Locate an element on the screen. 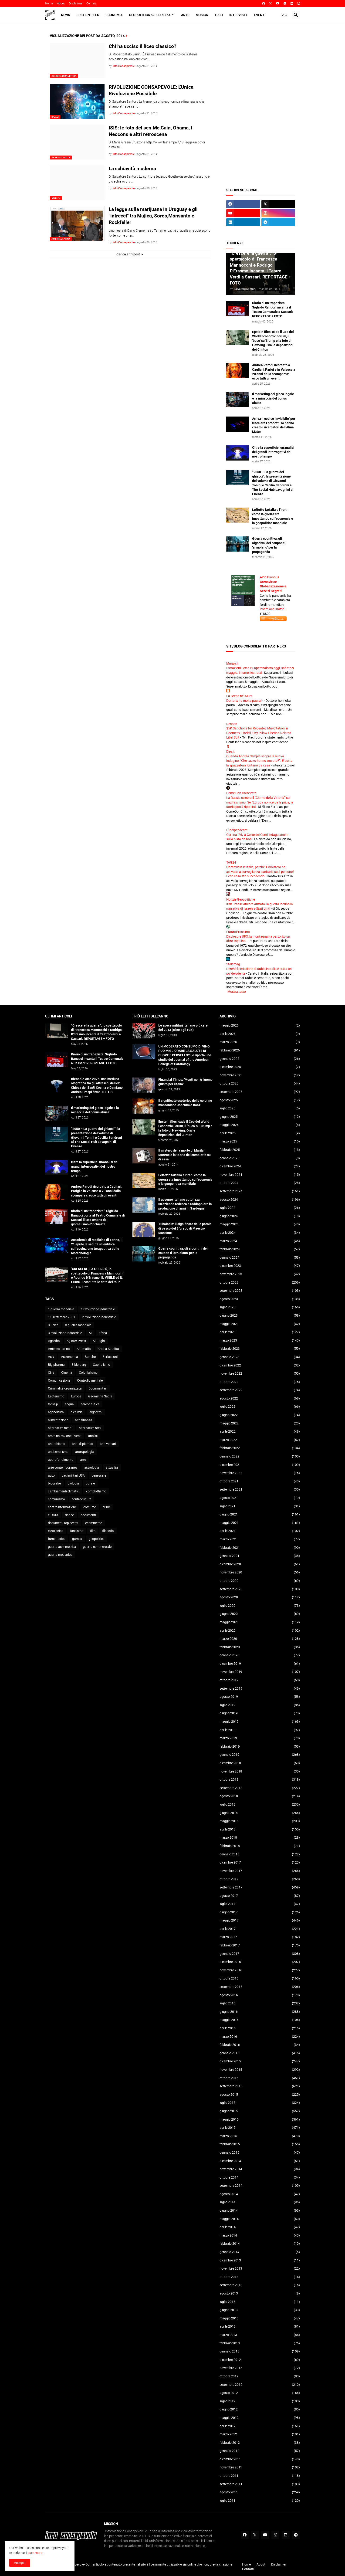  elettronica is located at coordinates (55, 1531).